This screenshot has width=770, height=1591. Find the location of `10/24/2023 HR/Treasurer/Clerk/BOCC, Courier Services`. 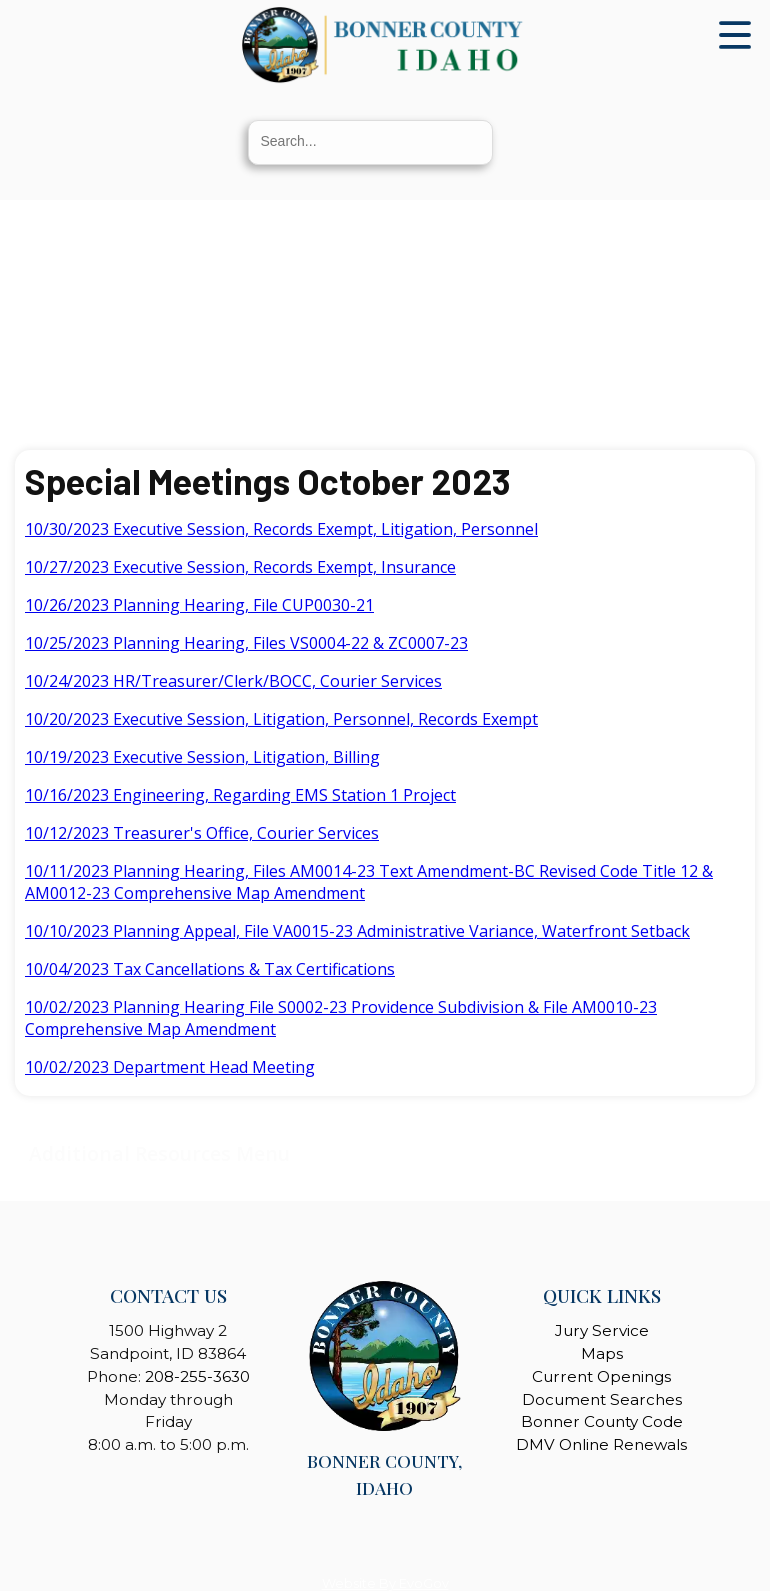

10/24/2023 HR/Treasurer/Clerk/BOCC, Courier Services is located at coordinates (233, 681).